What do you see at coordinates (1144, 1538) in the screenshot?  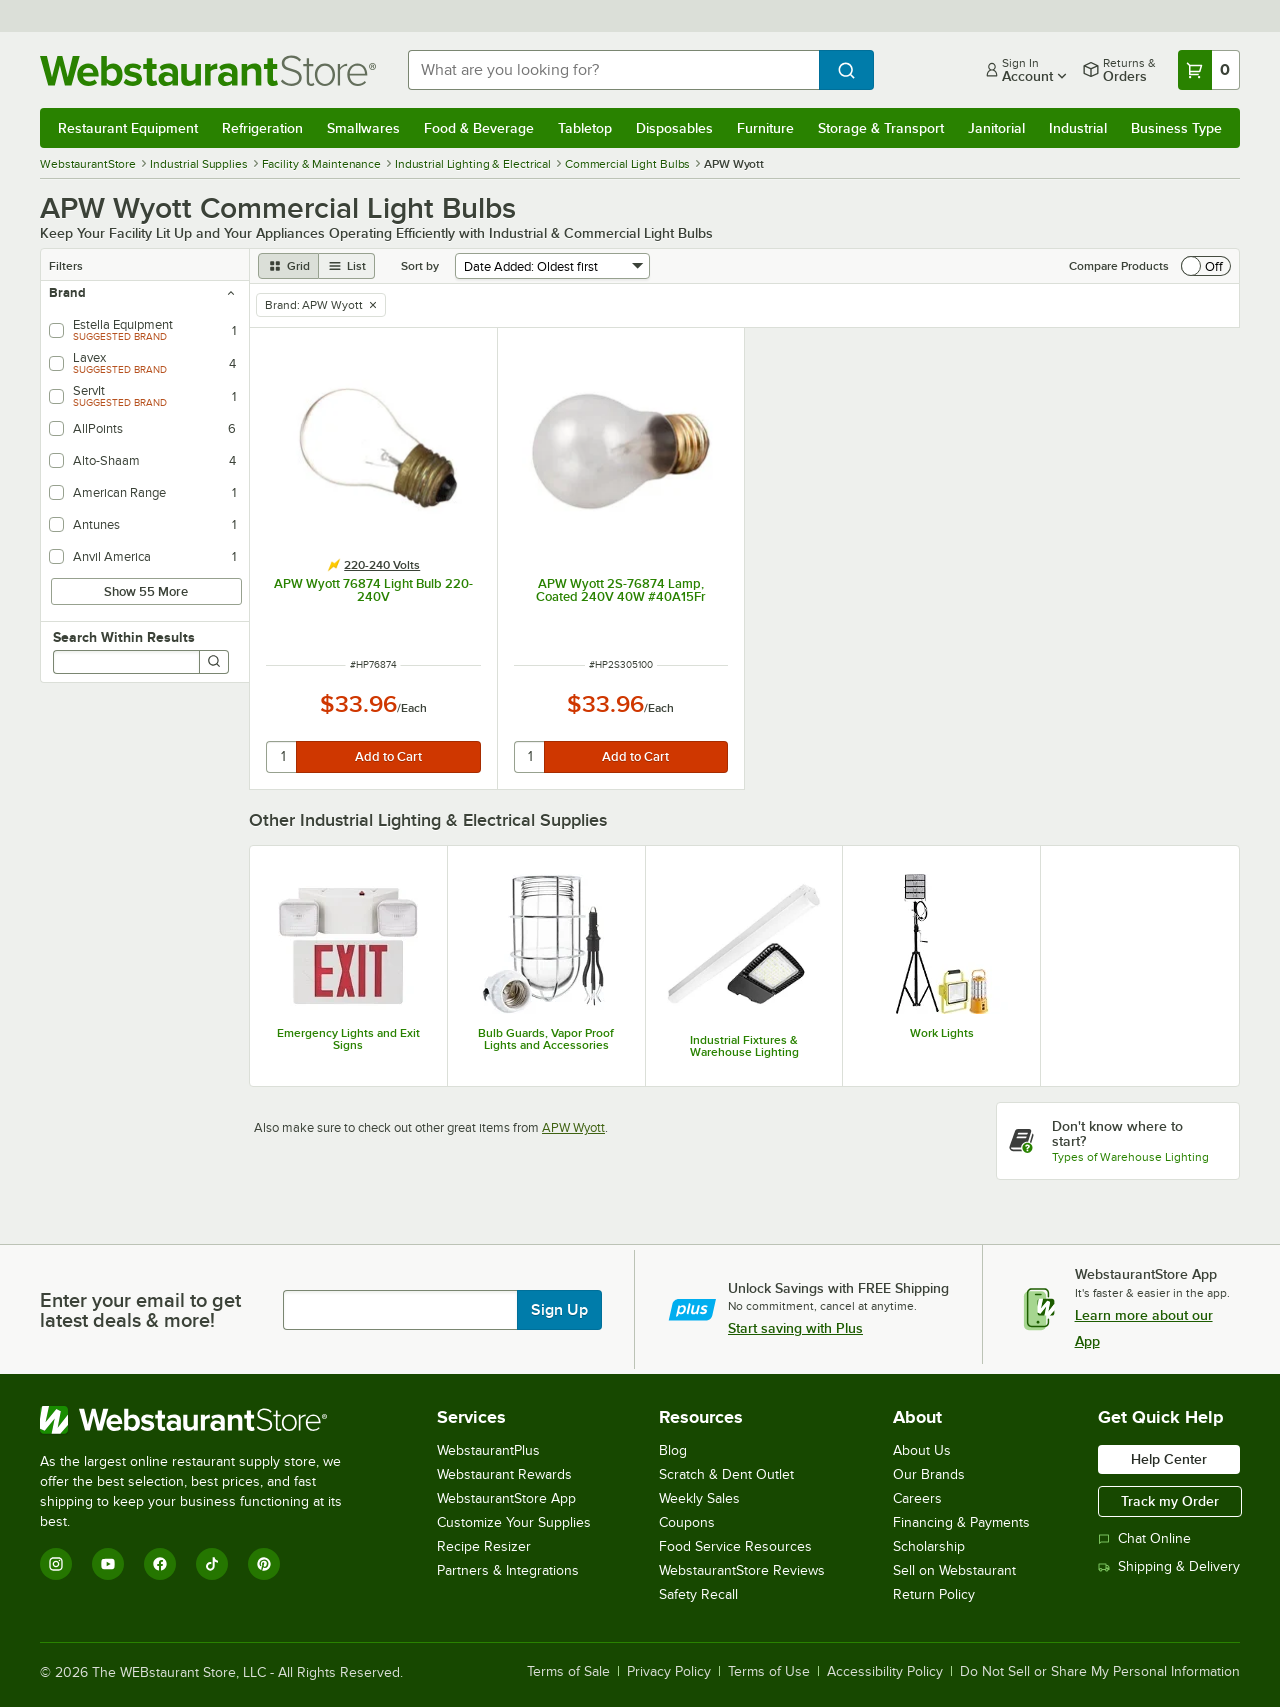 I see `Chat Online` at bounding box center [1144, 1538].